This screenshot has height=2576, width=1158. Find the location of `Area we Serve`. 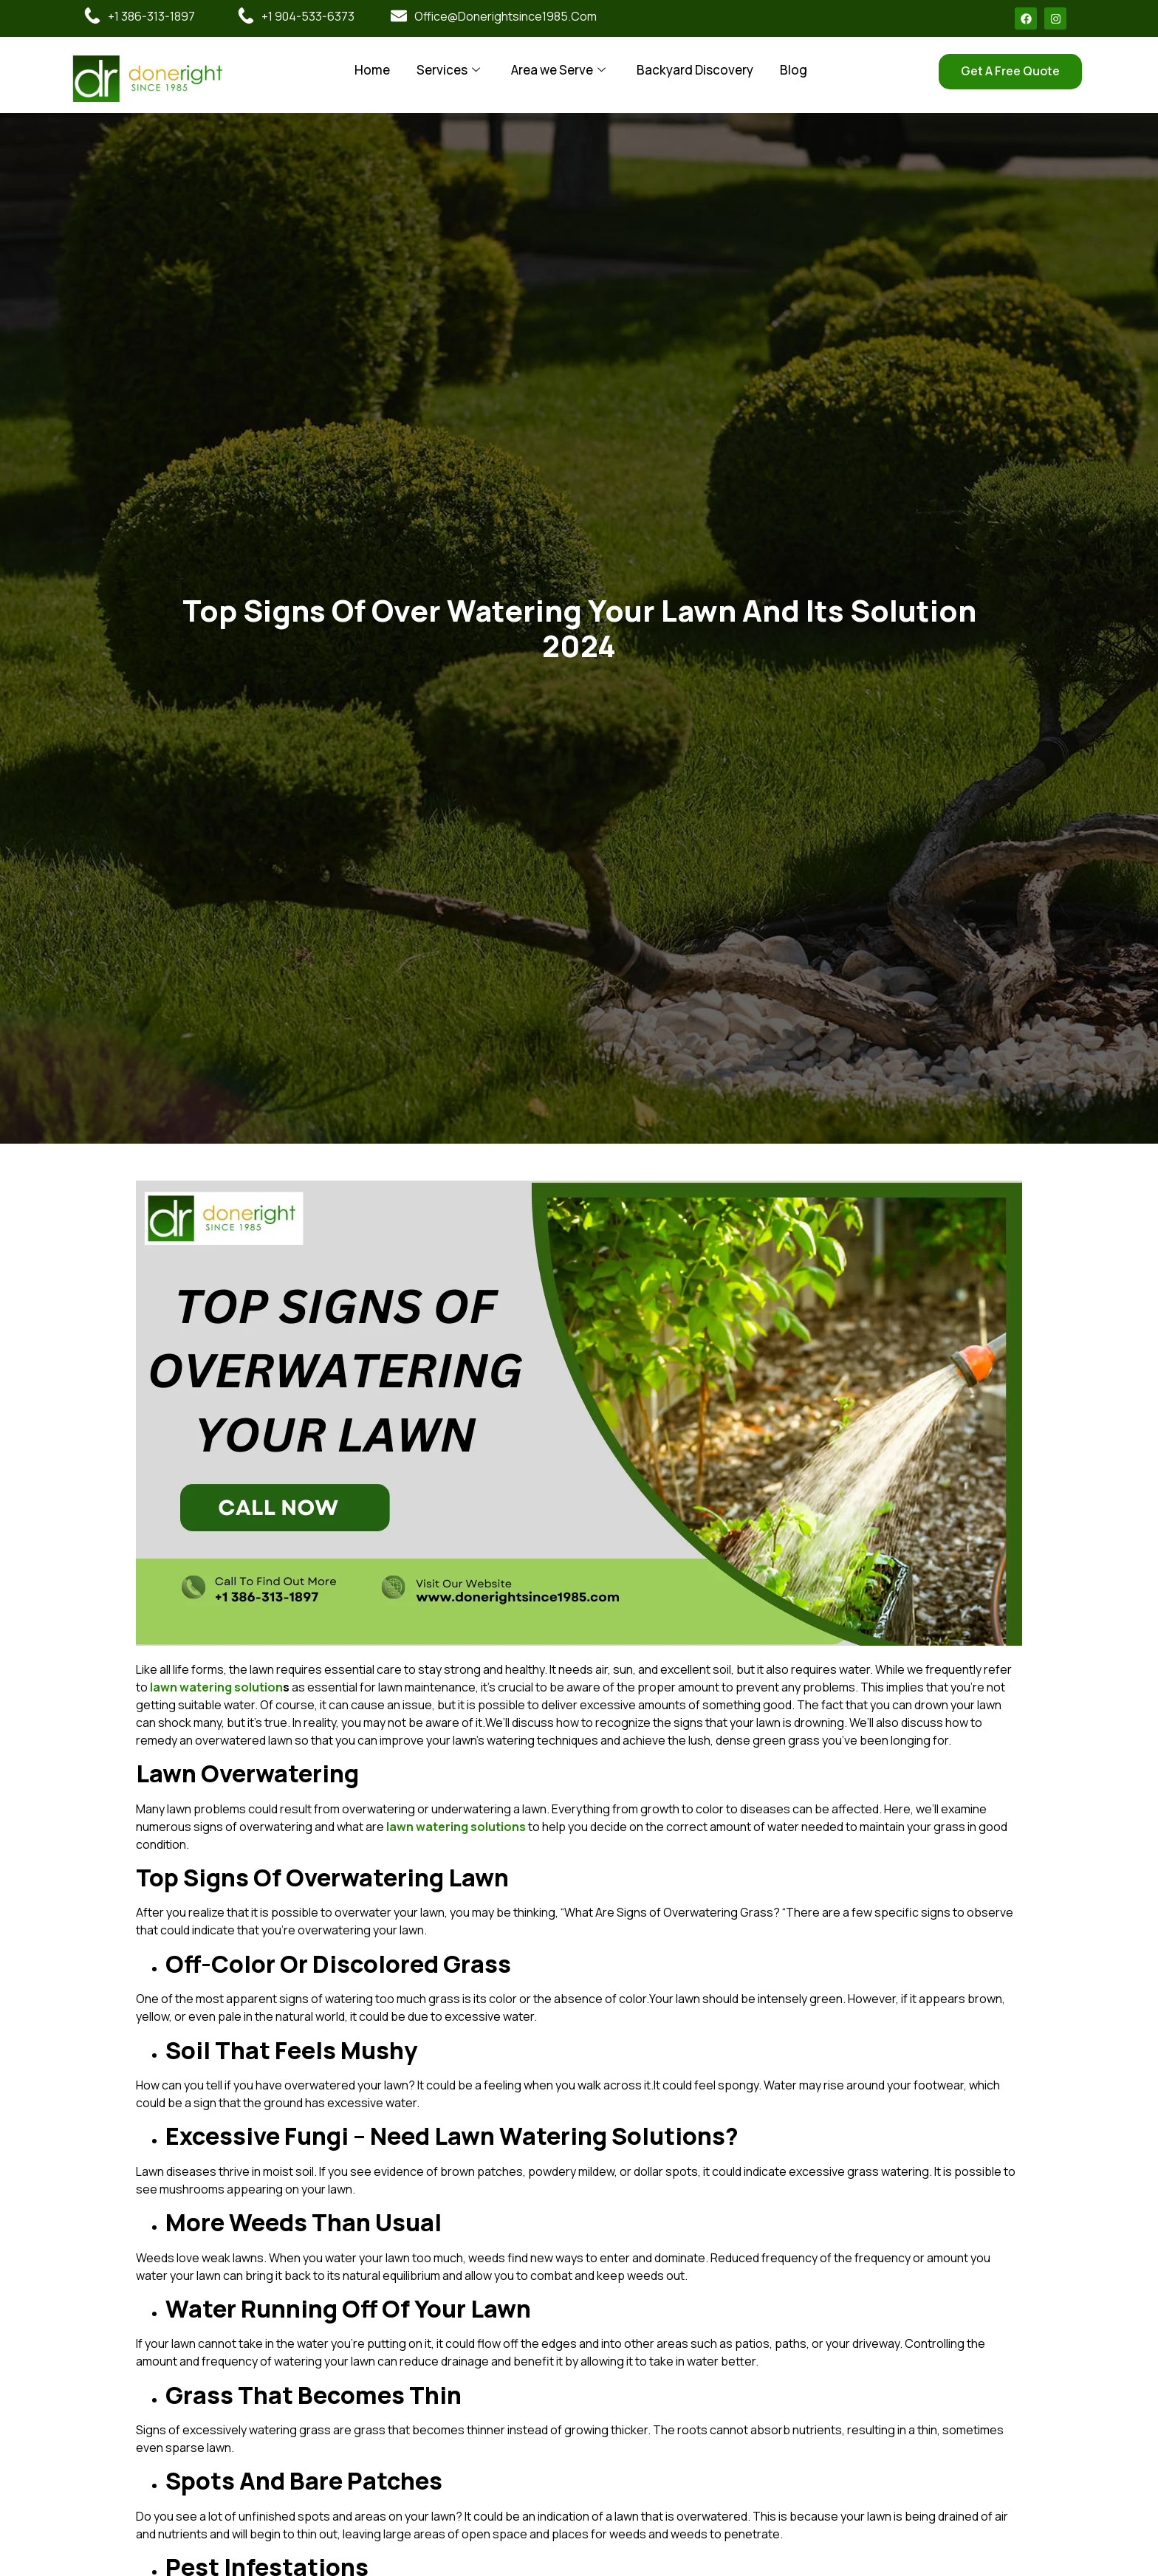

Area we Serve is located at coordinates (558, 69).